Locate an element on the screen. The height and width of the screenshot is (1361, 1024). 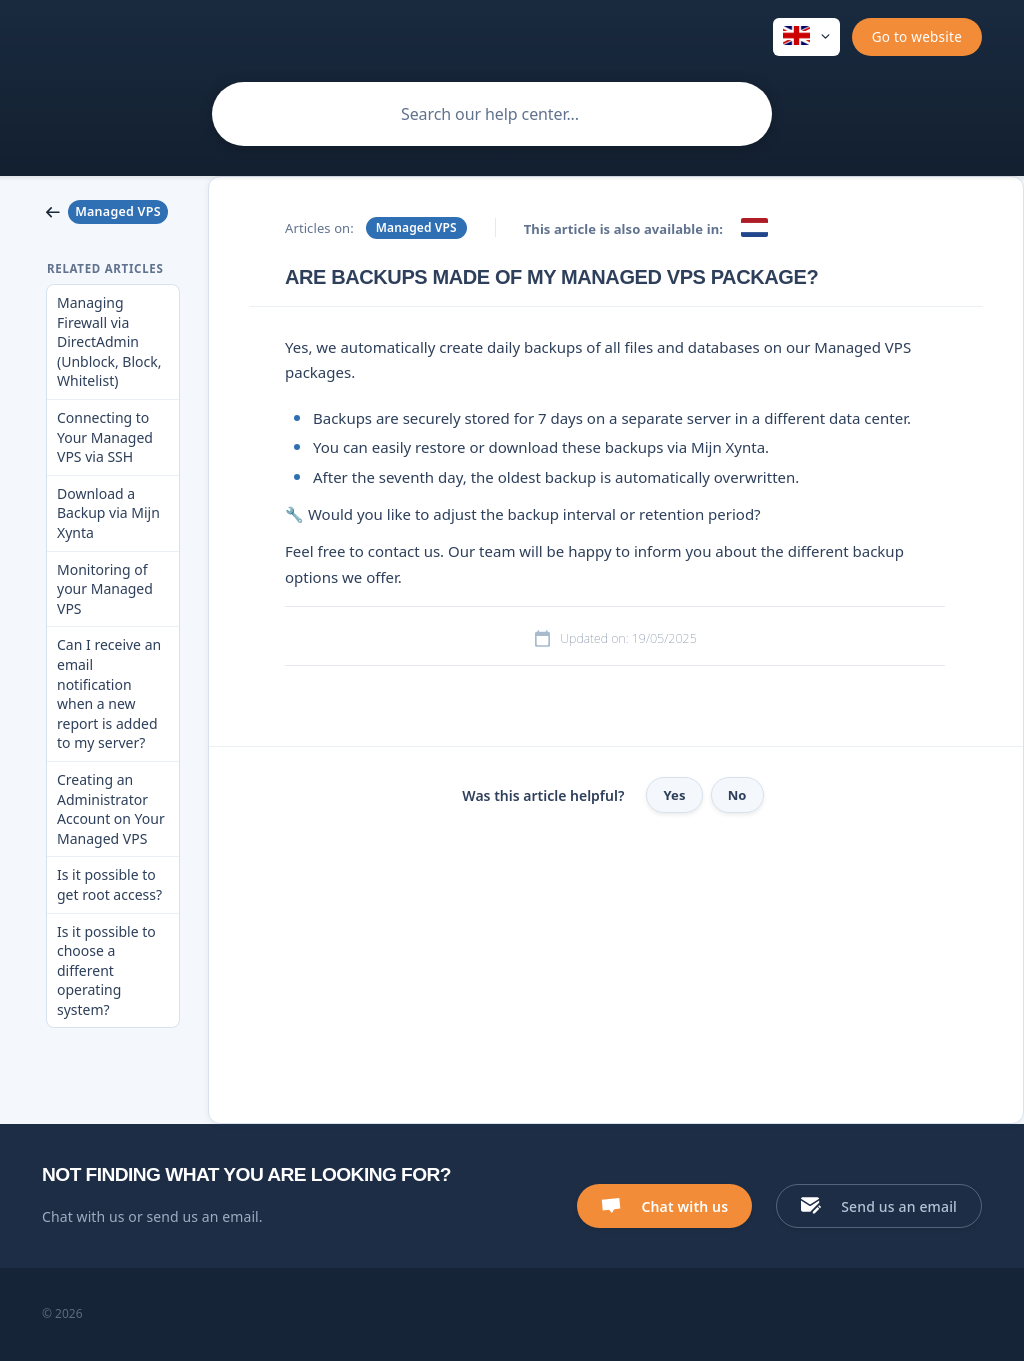
Managed VPS [link] is located at coordinates (416, 227).